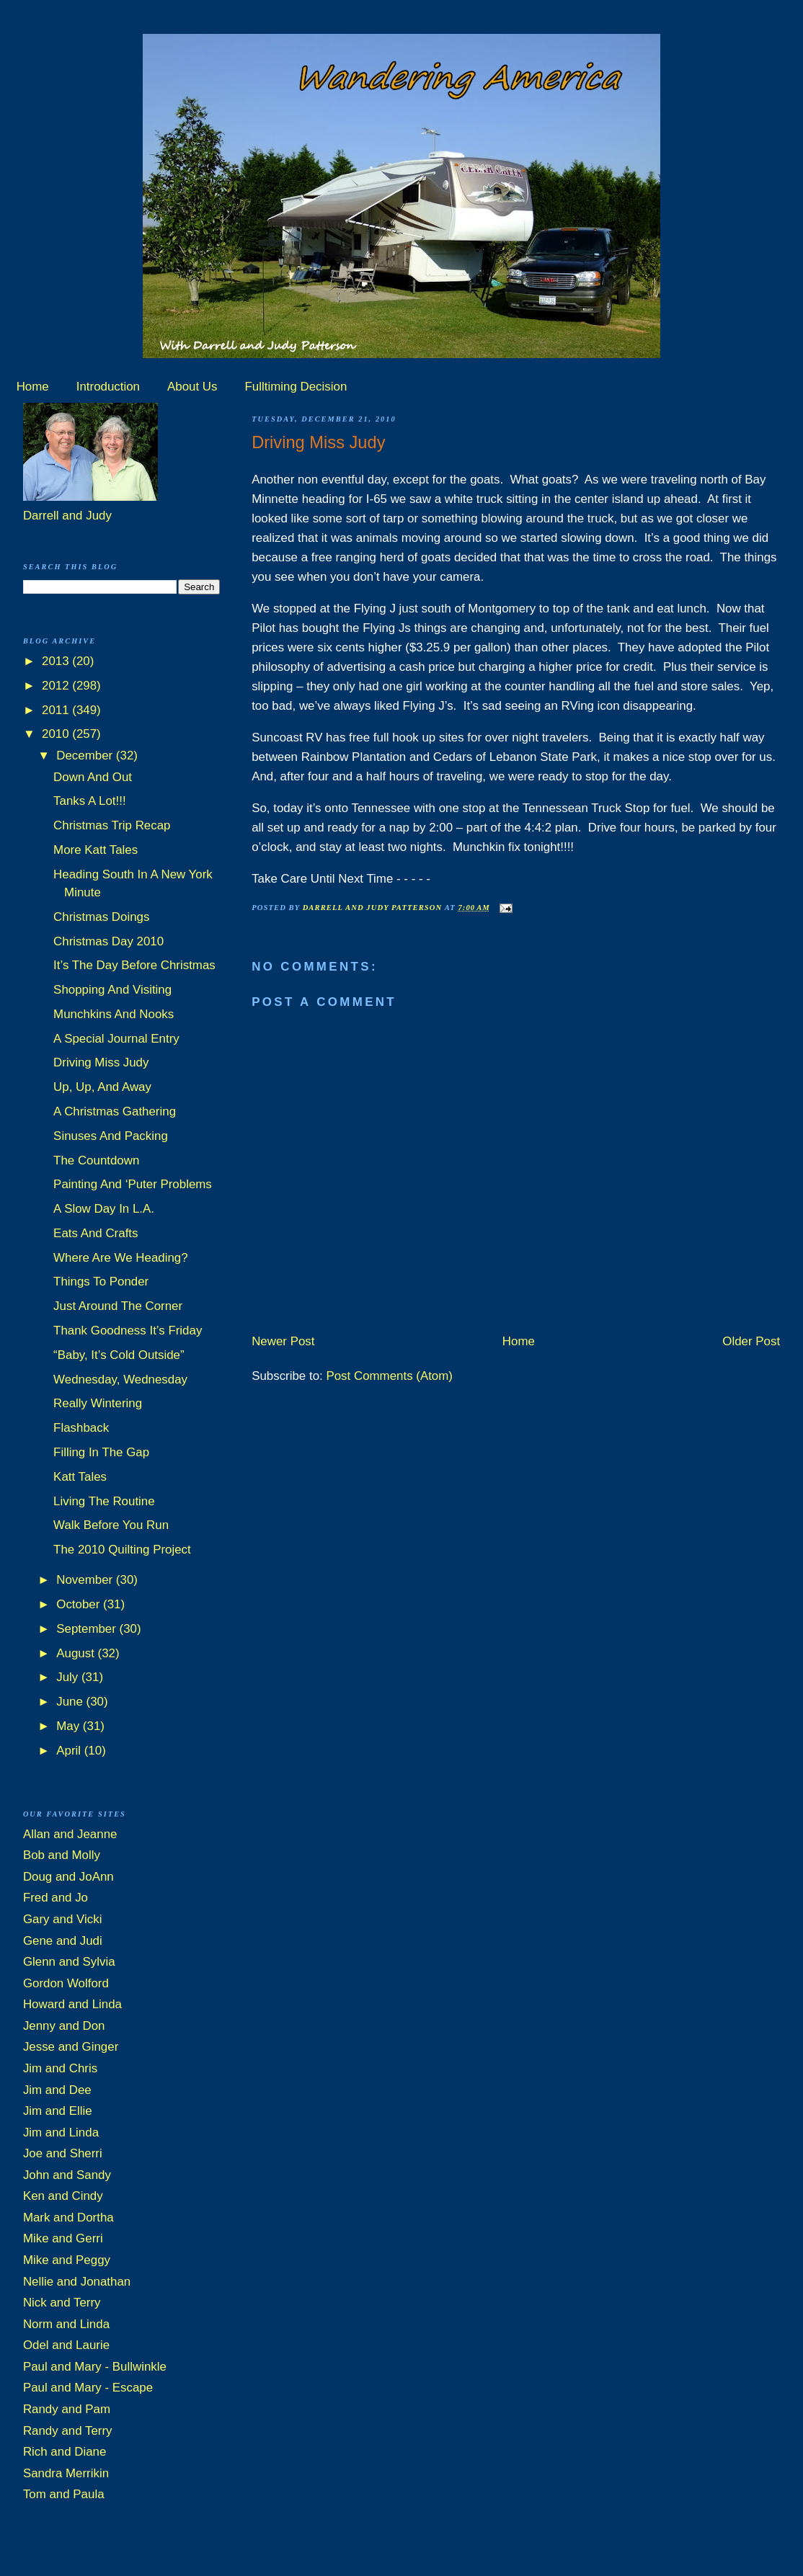  Describe the element at coordinates (79, 1604) in the screenshot. I see `October` at that location.